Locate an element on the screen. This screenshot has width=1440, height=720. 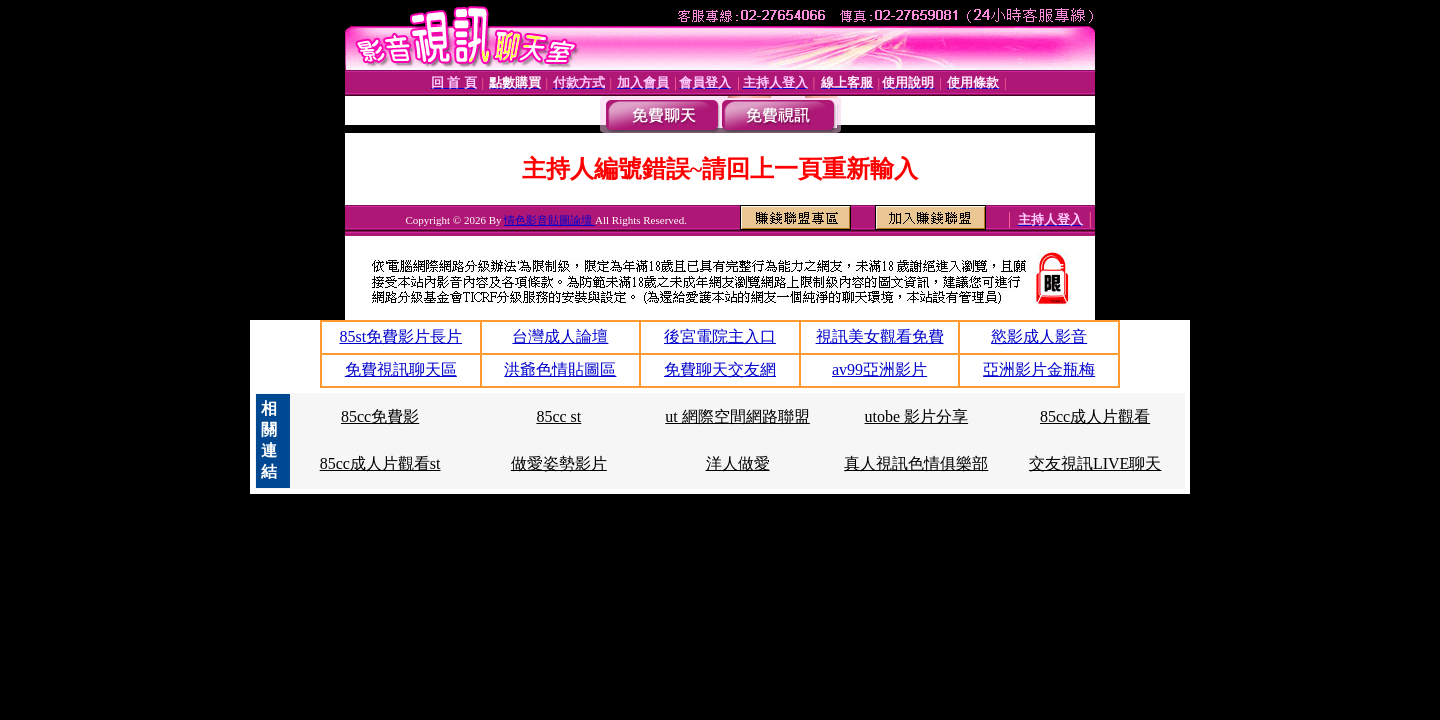
免費聊天交友網 is located at coordinates (720, 369).